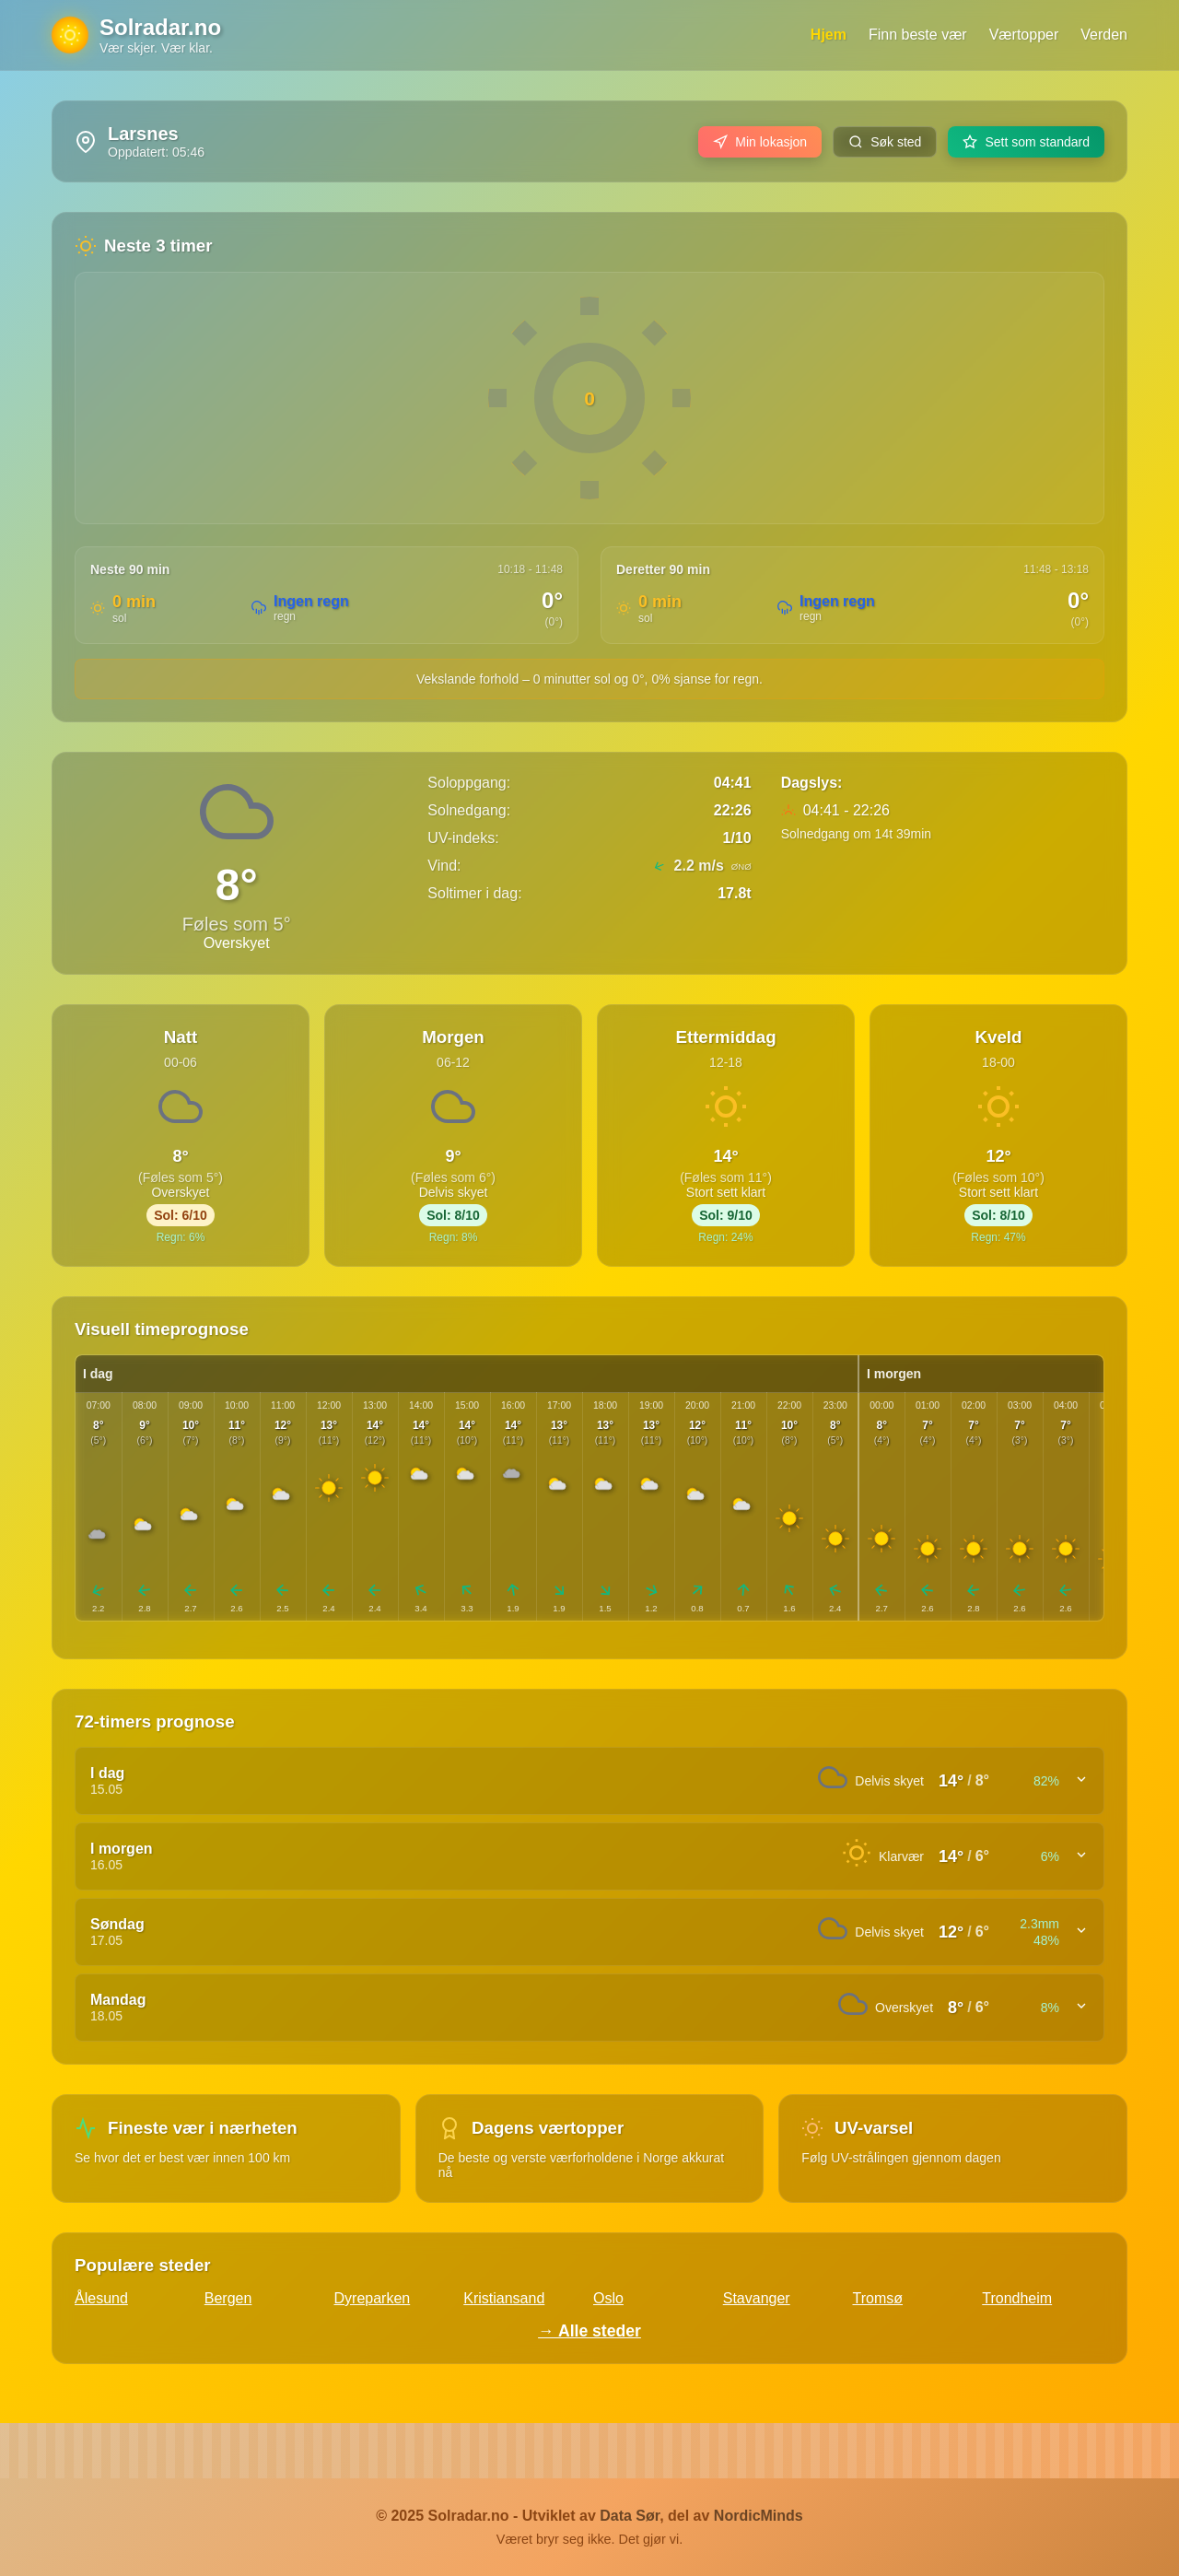 The image size is (1179, 2576). What do you see at coordinates (589, 2331) in the screenshot?
I see `→ Alle steder` at bounding box center [589, 2331].